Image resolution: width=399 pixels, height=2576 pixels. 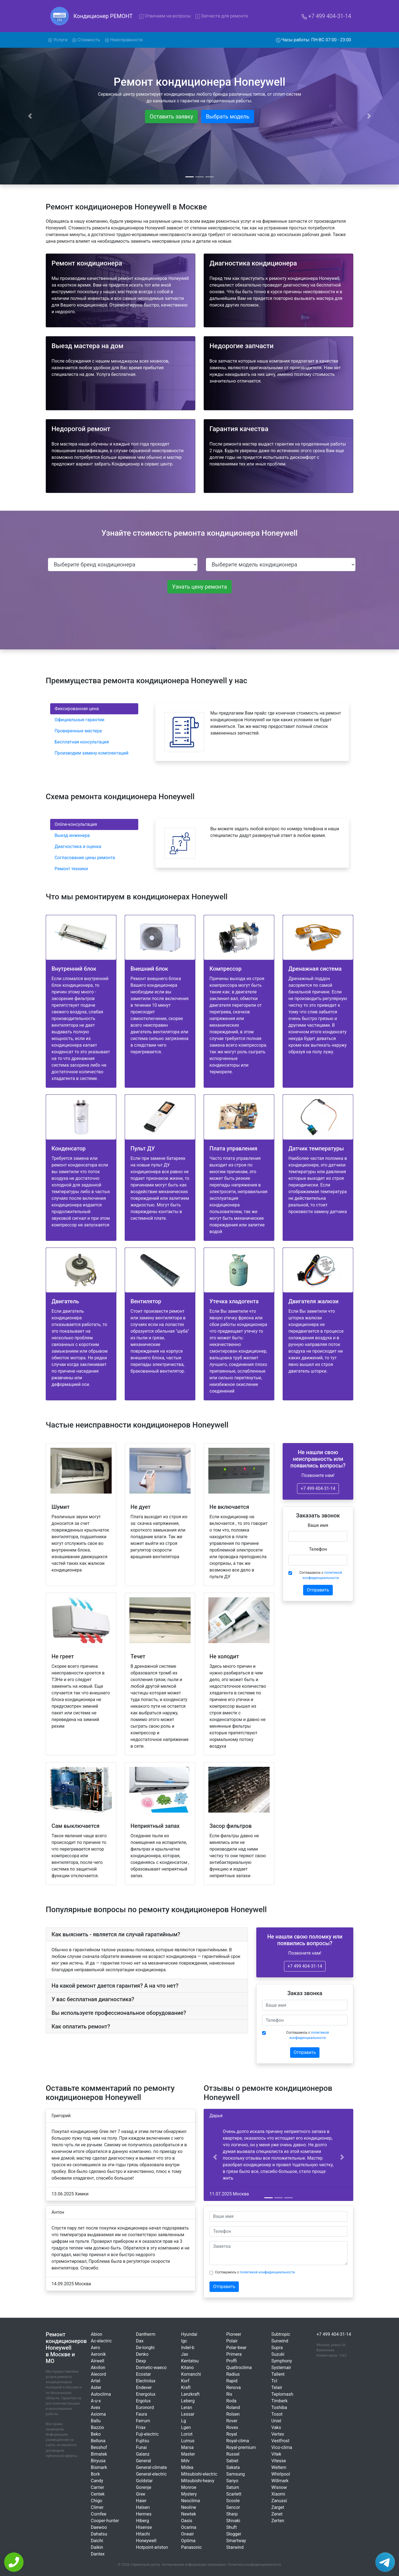 I want to click on Airwell, so click(x=97, y=2361).